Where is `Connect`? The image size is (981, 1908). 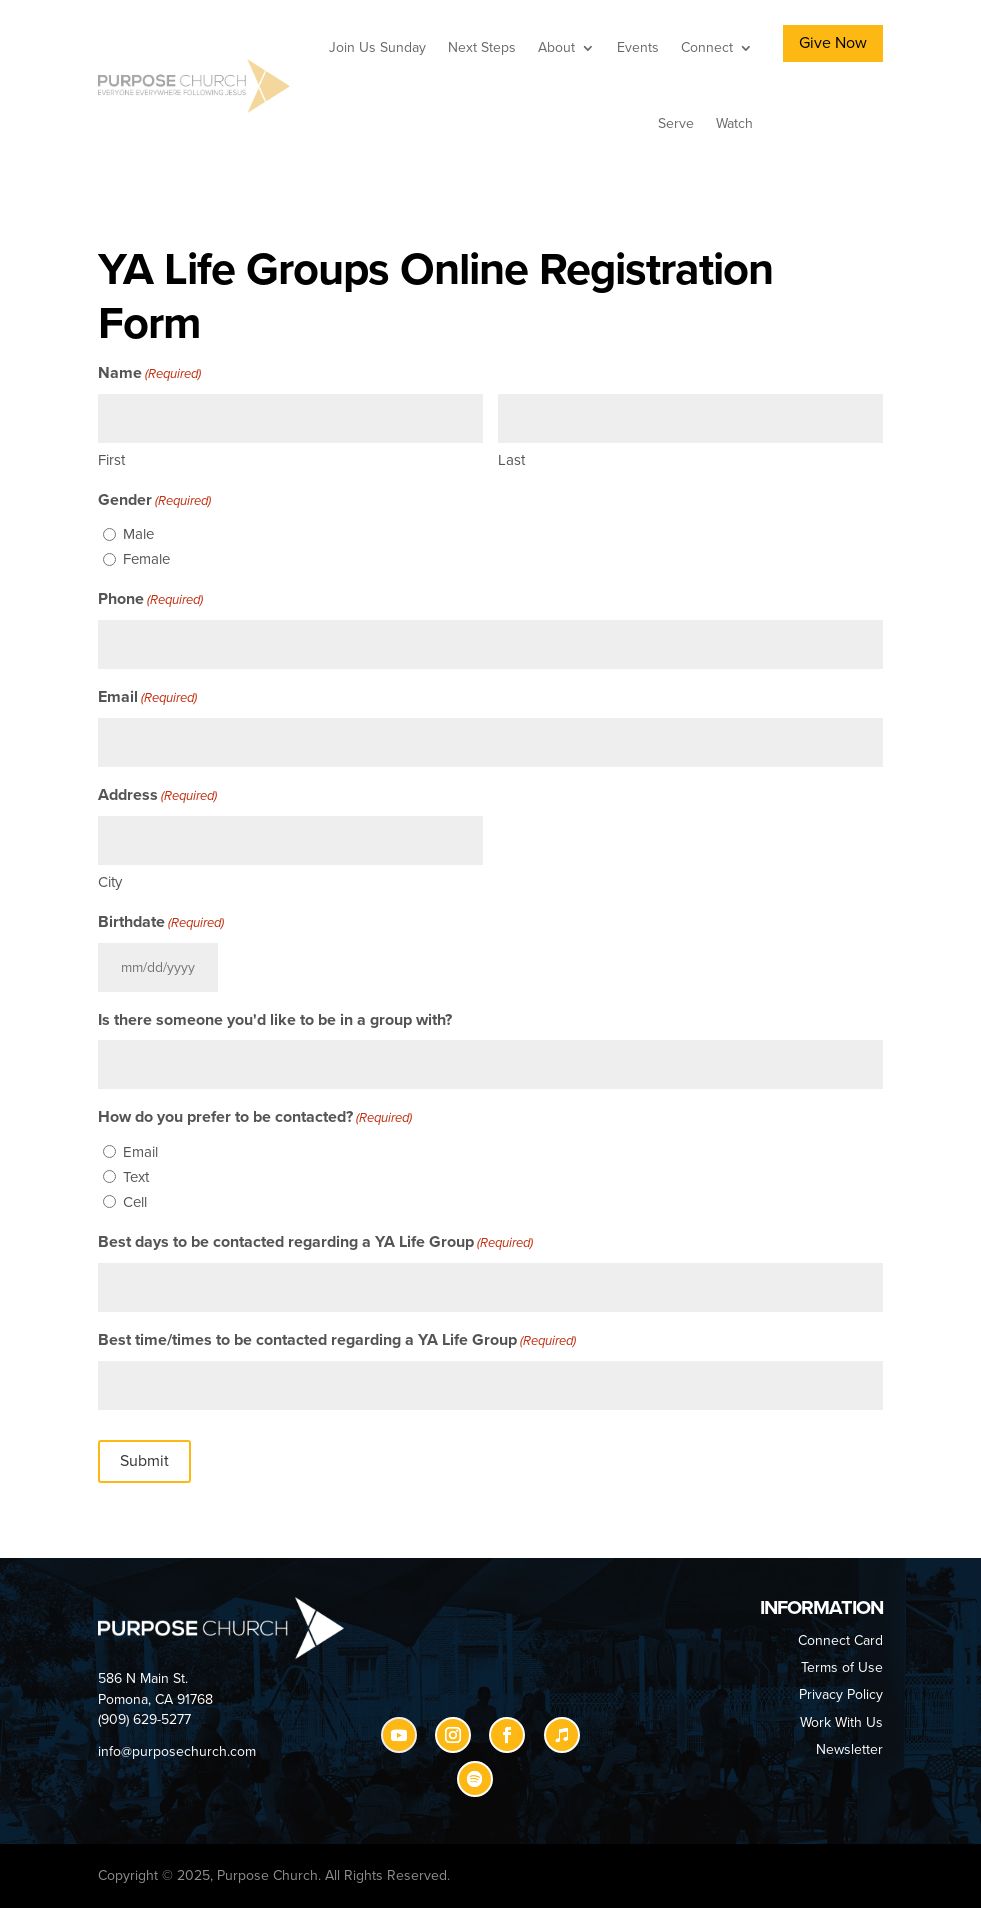 Connect is located at coordinates (707, 47).